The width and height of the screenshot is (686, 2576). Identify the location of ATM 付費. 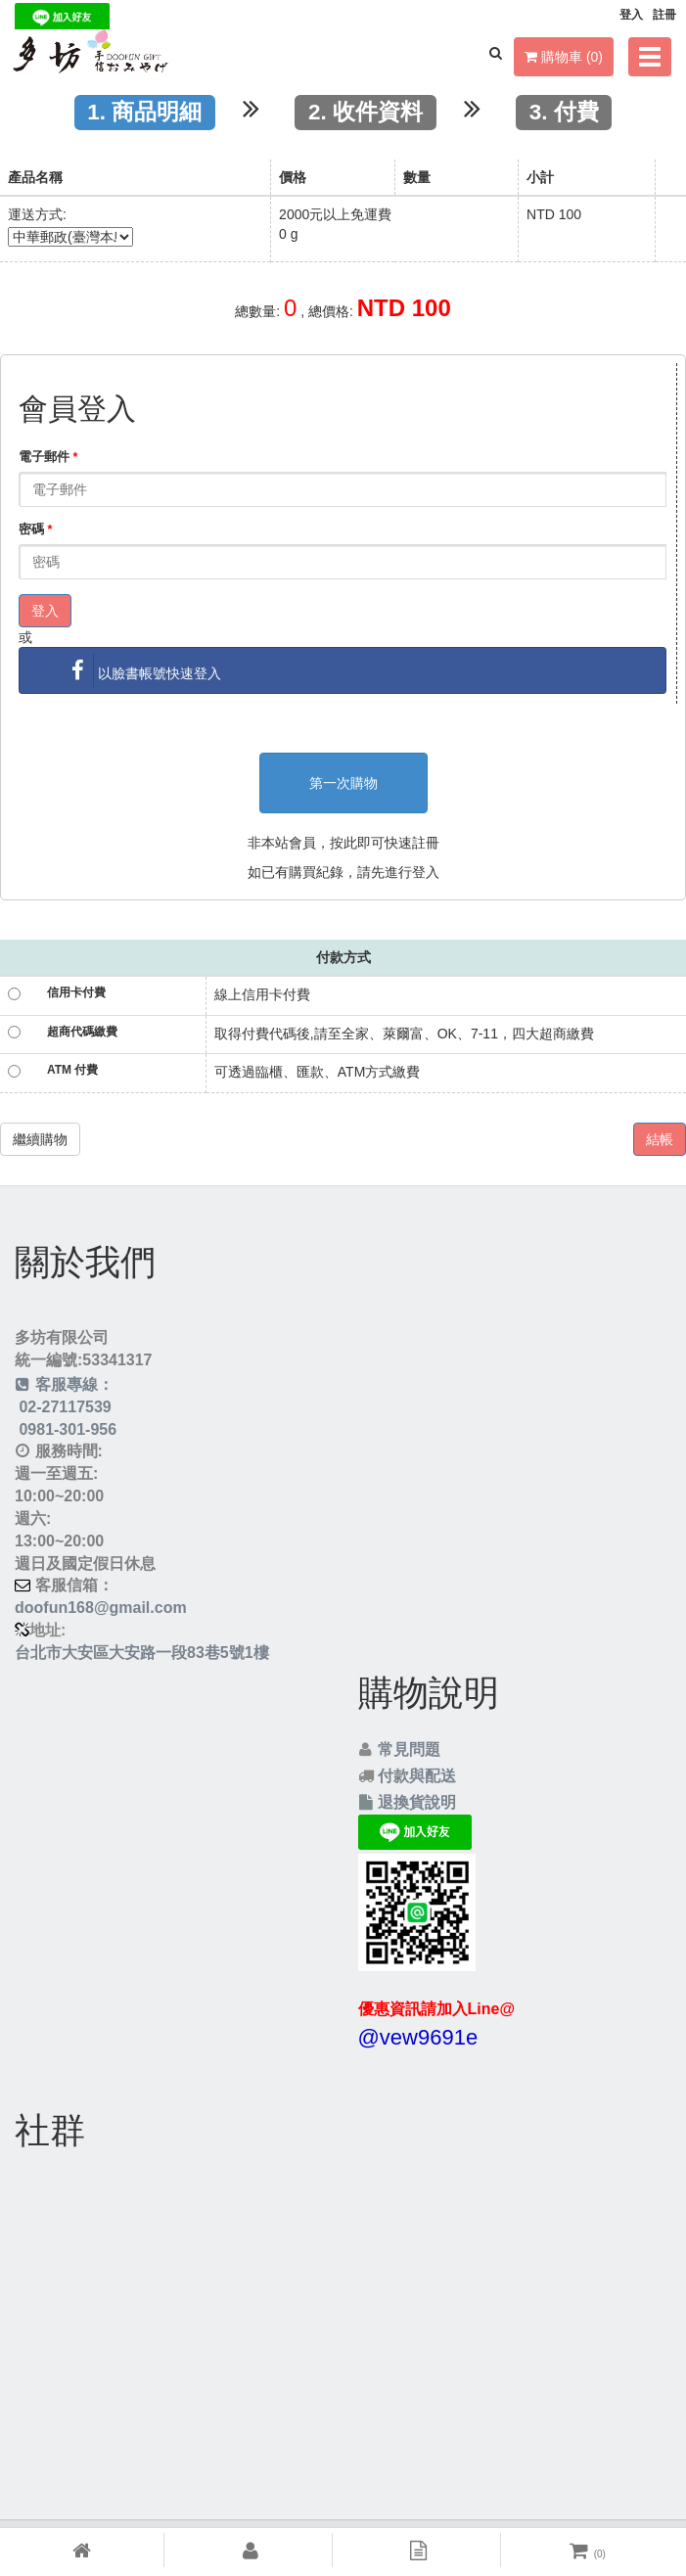
(72, 1070).